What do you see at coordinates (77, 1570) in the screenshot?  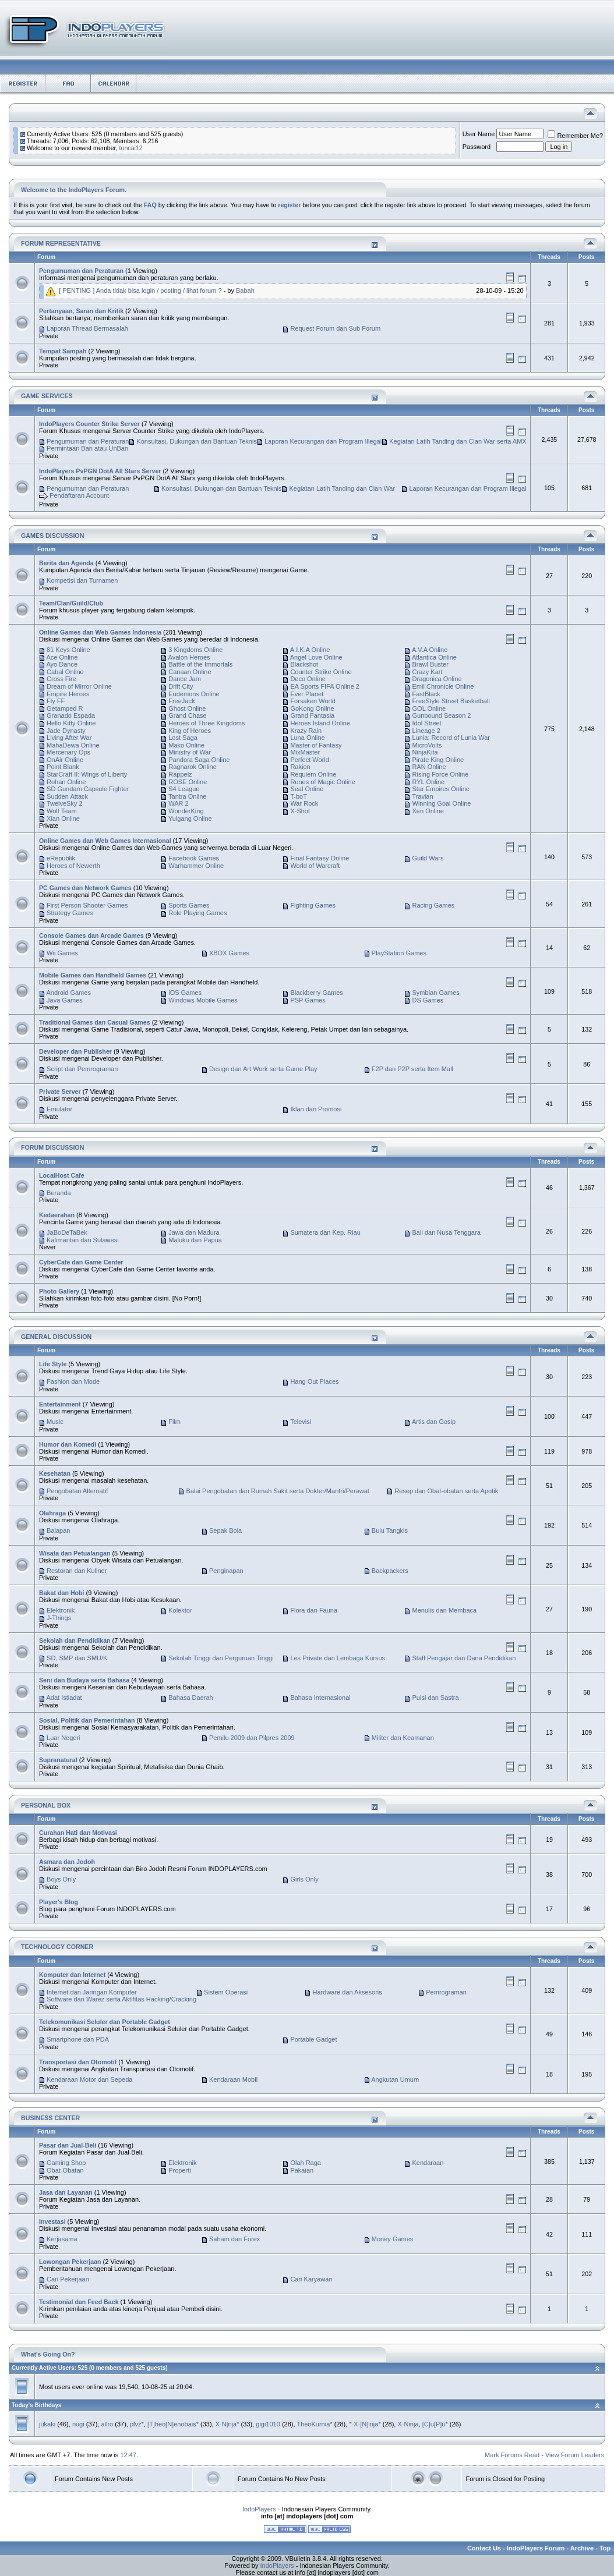 I see `Restoran dan Kuliner` at bounding box center [77, 1570].